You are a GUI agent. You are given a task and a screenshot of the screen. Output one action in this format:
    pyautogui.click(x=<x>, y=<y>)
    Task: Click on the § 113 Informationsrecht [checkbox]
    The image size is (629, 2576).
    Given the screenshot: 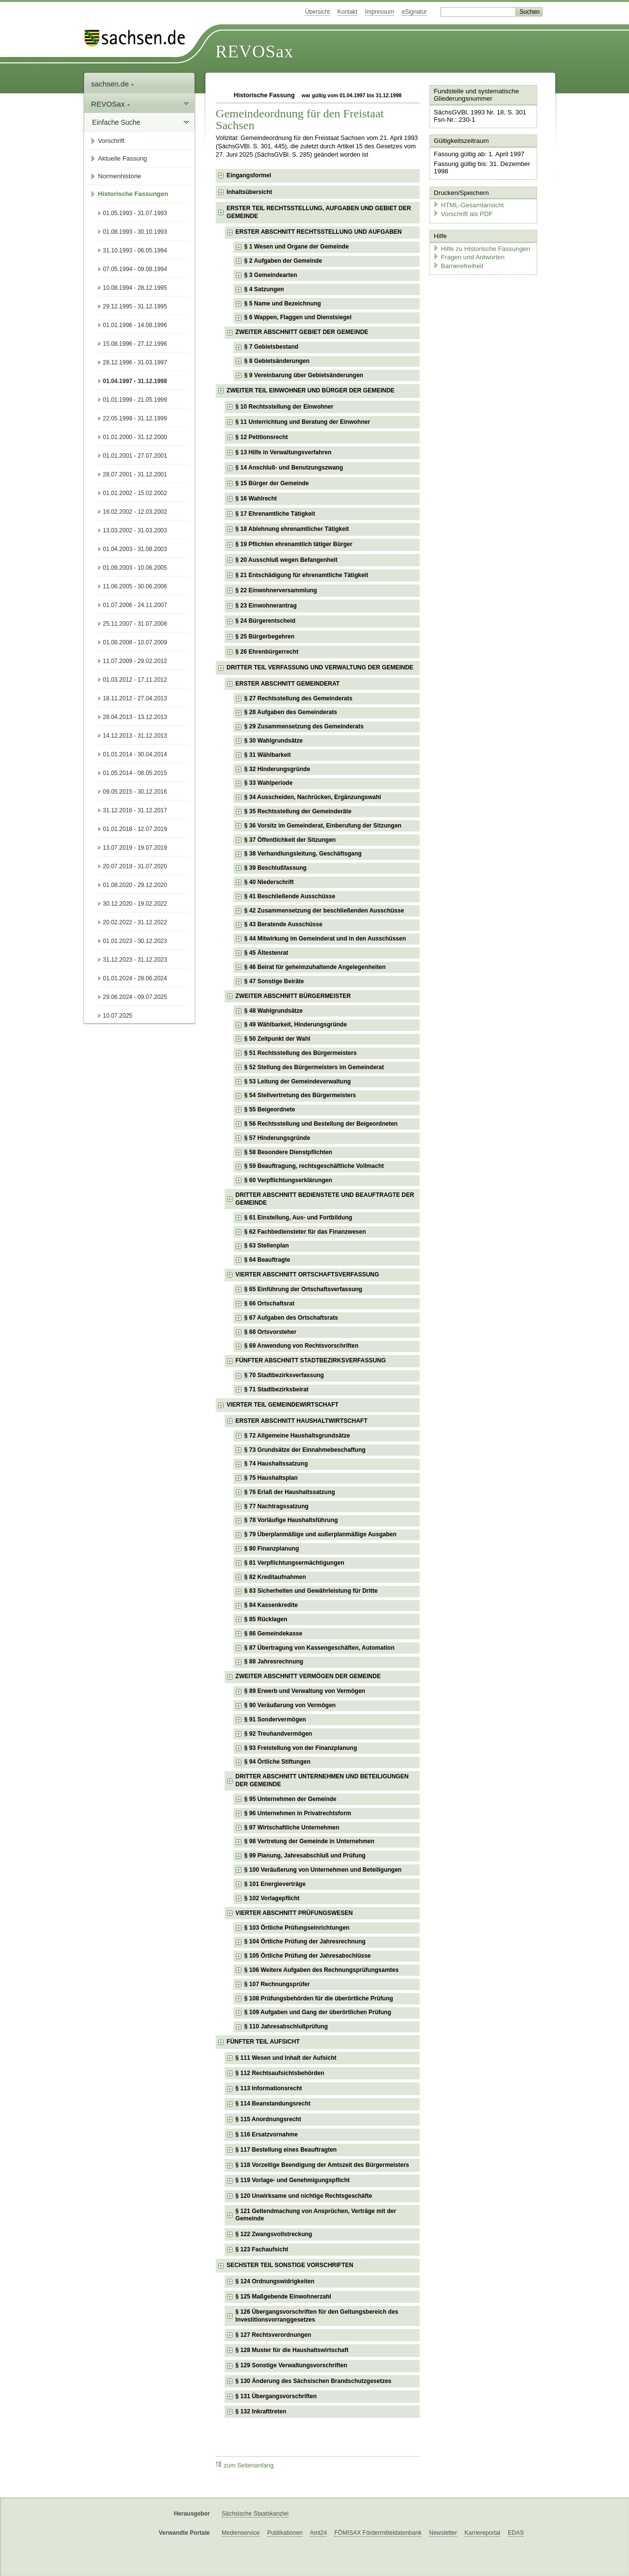 What is the action you would take?
    pyautogui.click(x=268, y=2088)
    